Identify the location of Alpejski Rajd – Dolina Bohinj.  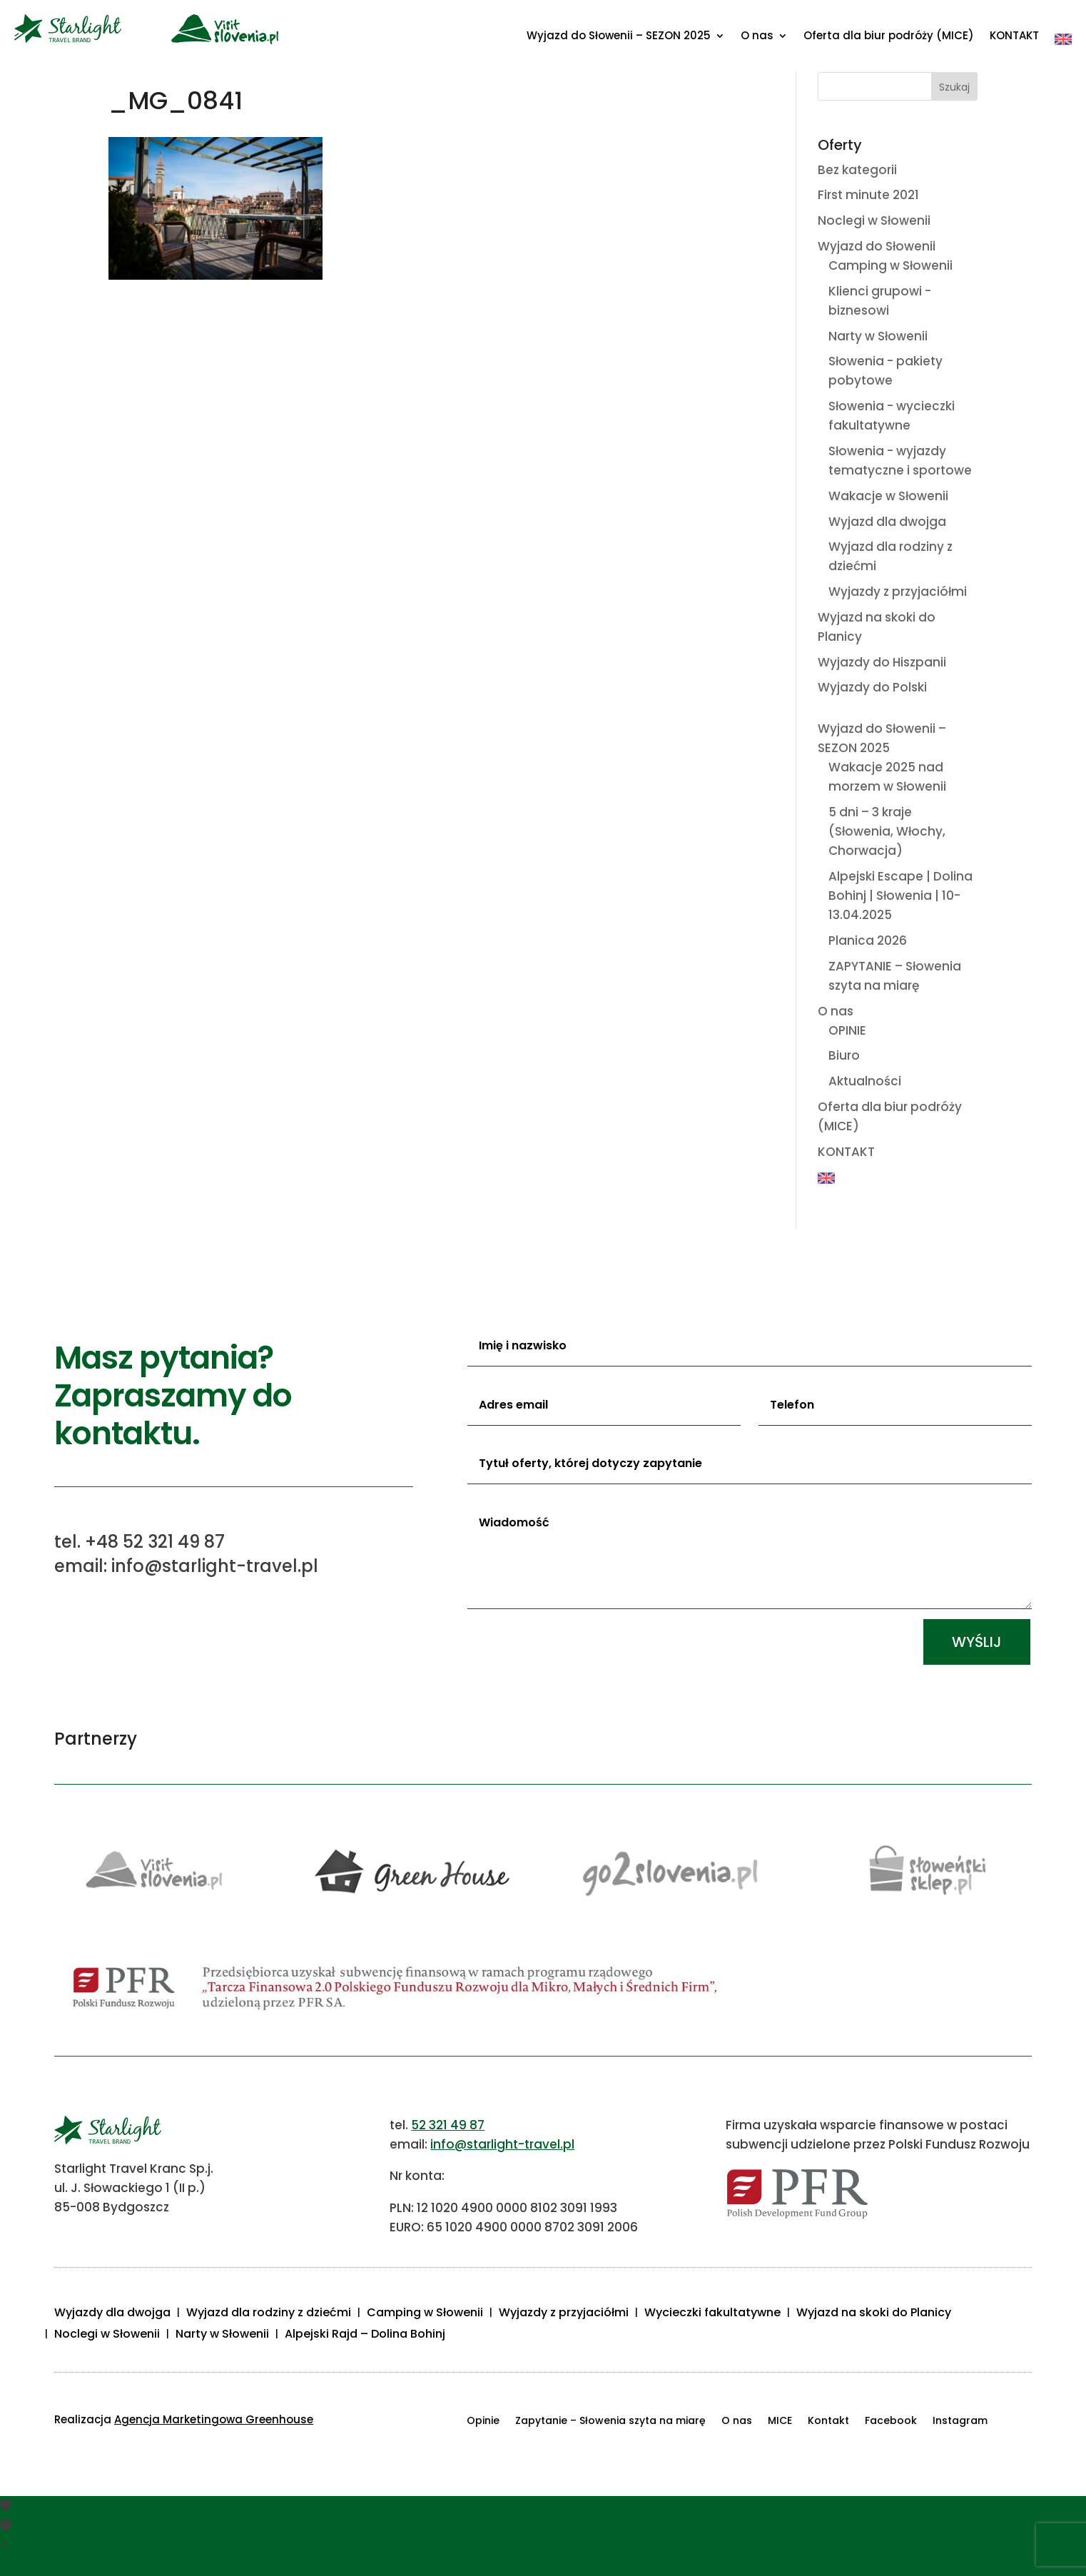
(365, 2335).